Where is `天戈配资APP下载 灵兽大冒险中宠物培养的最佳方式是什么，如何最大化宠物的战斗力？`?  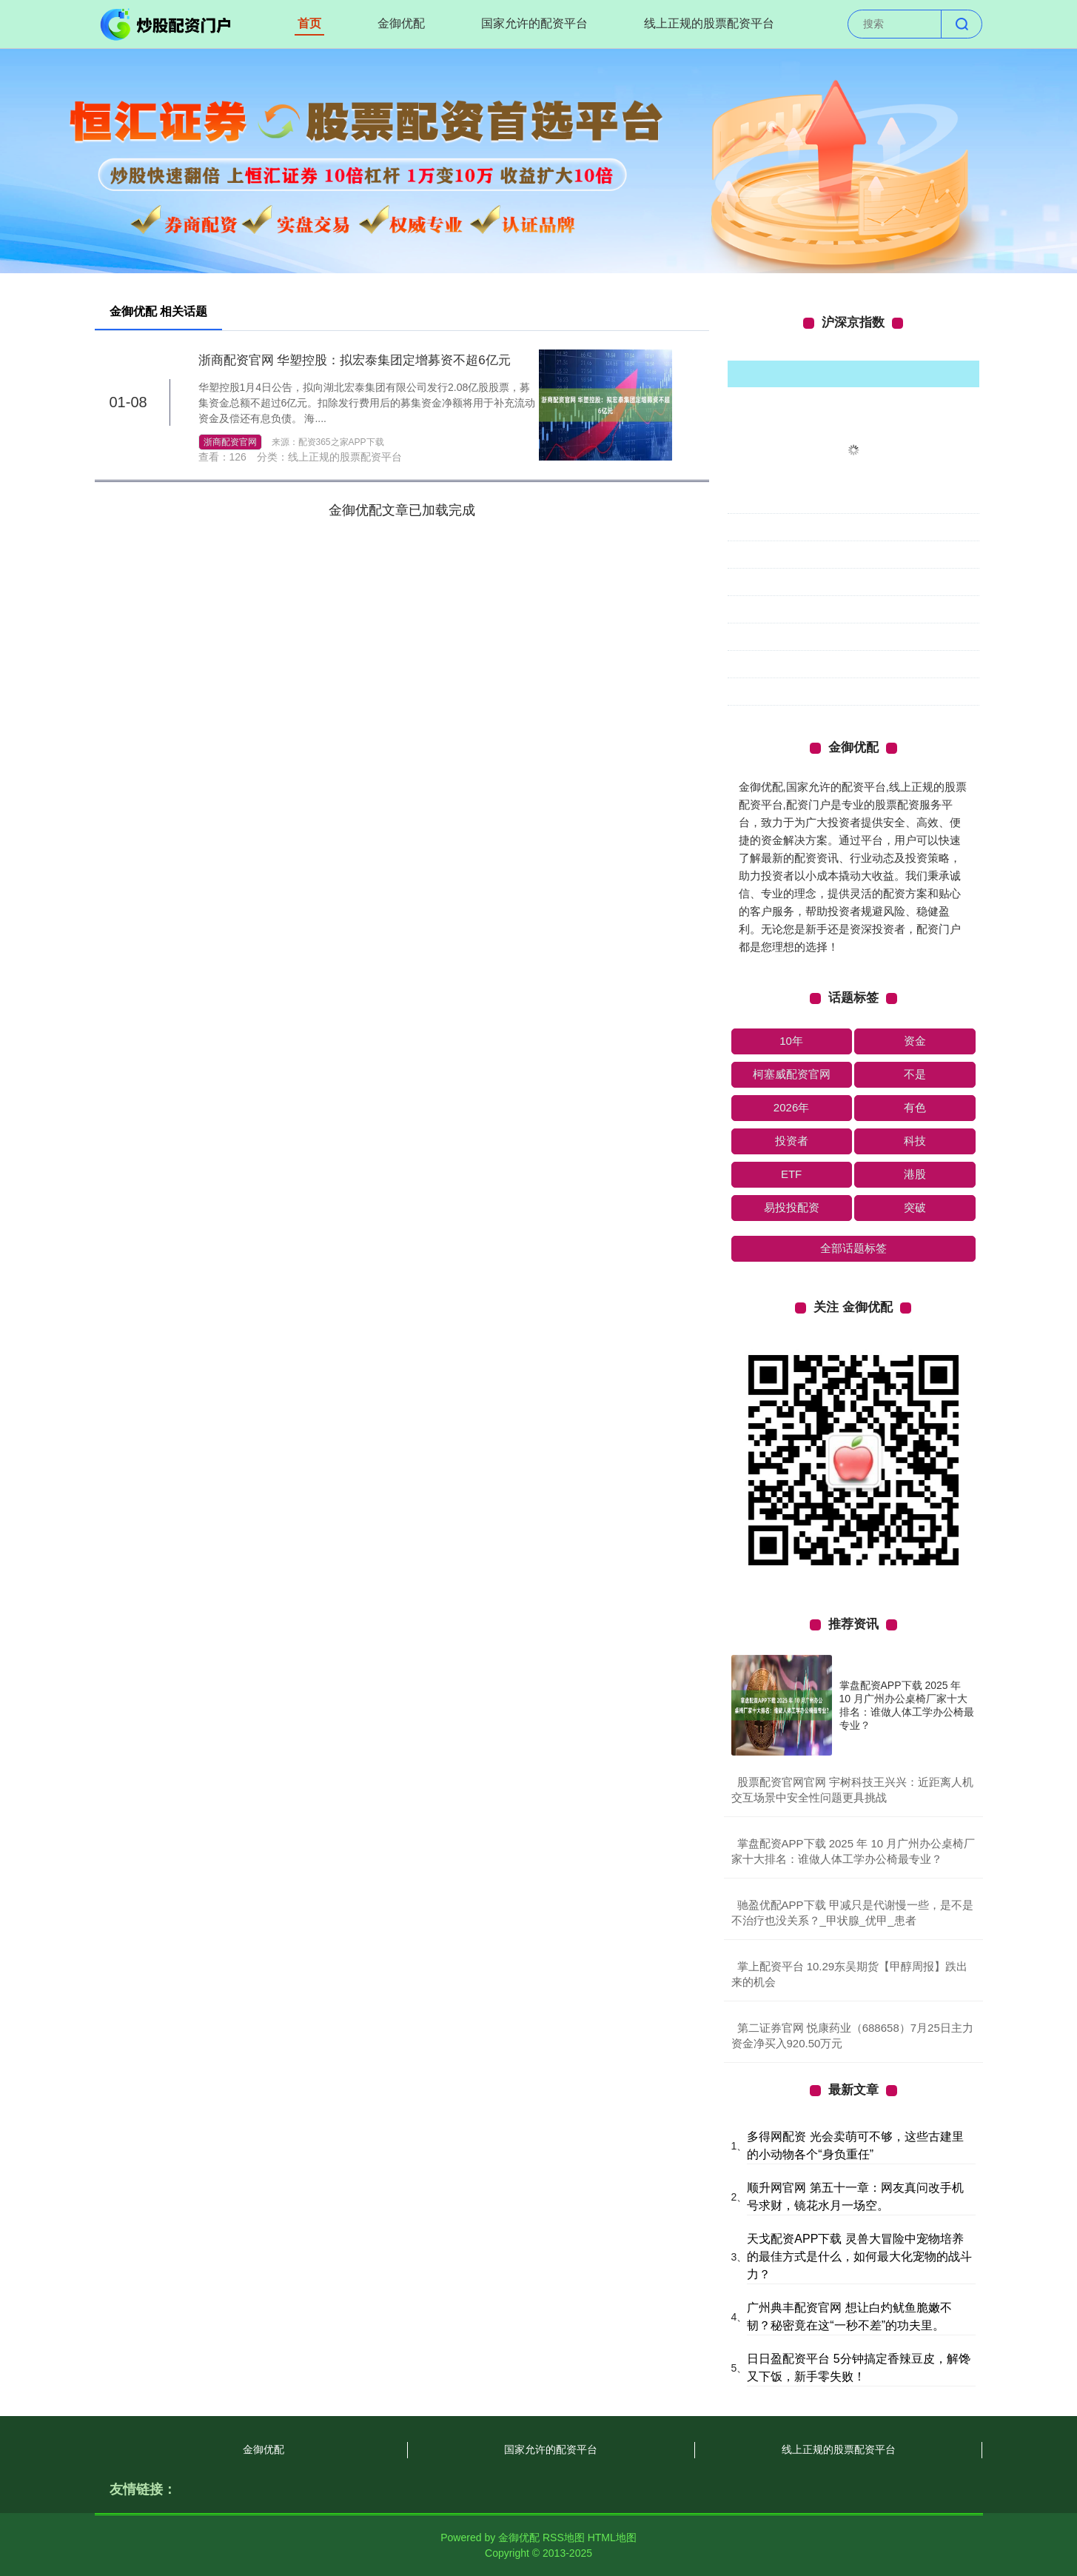 天戈配资APP下载 灵兽大冒险中宠物培养的最佳方式是什么，如何最大化宠物的战斗力？ is located at coordinates (859, 2256).